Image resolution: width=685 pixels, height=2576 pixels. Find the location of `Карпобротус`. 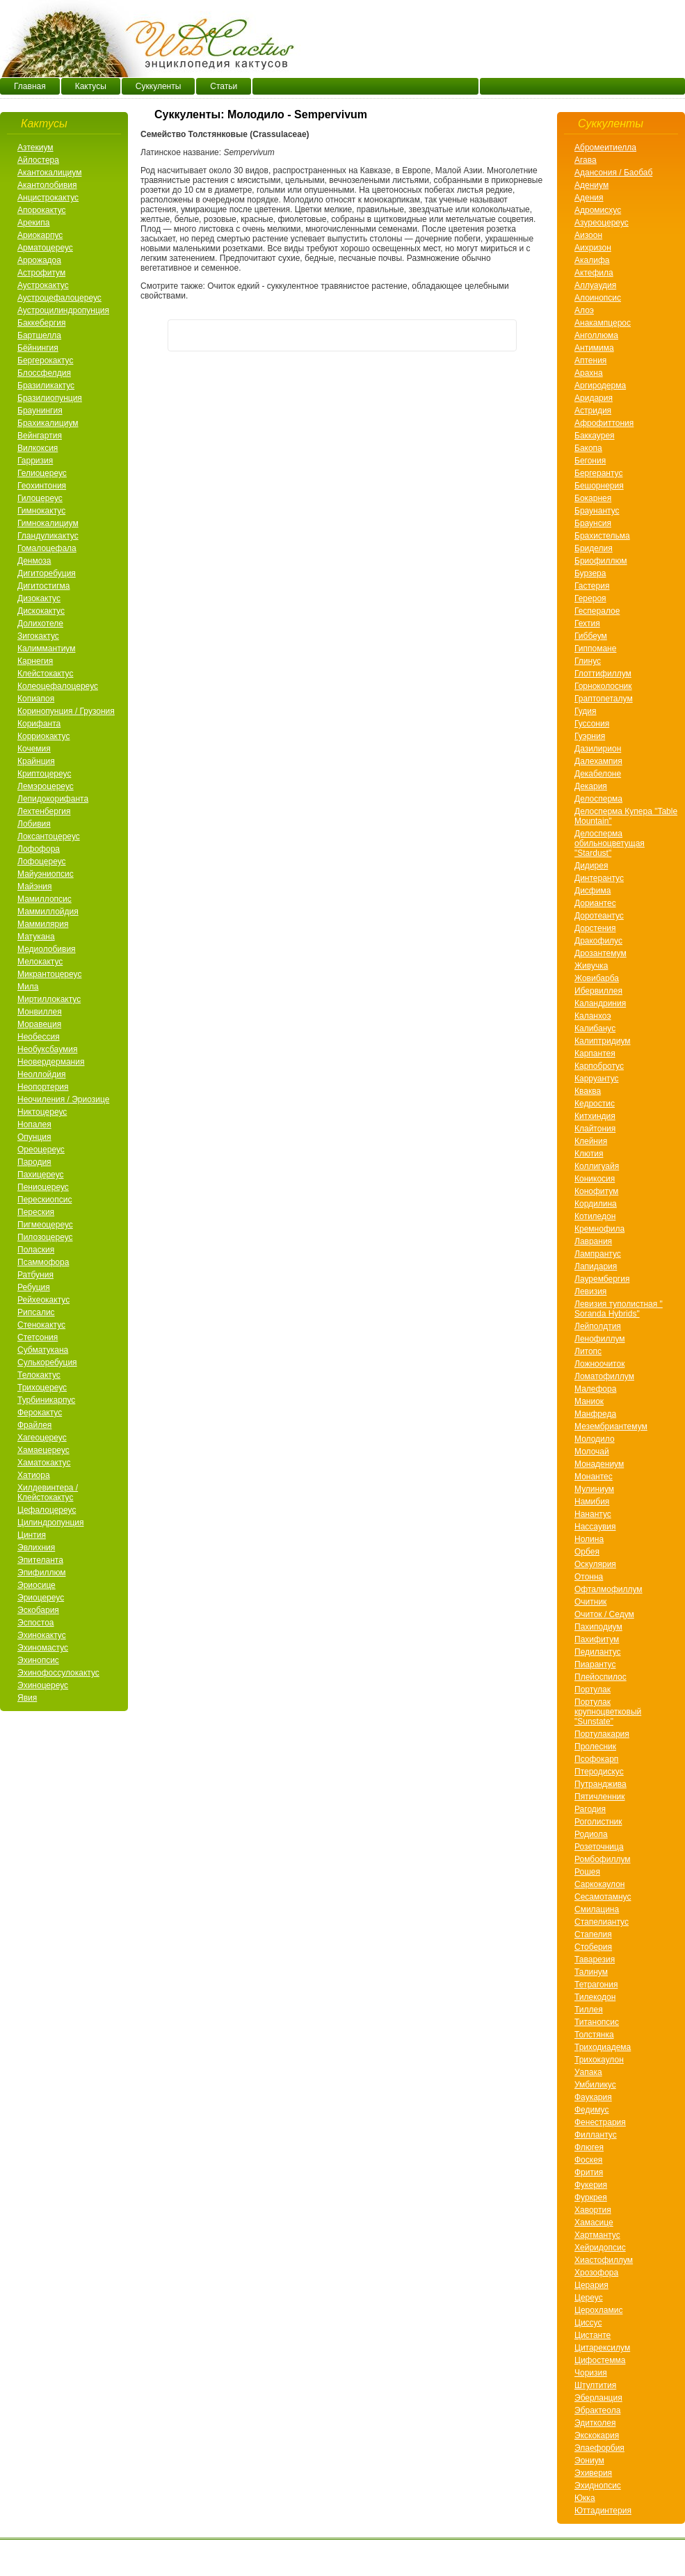

Карпобротус is located at coordinates (599, 1066).